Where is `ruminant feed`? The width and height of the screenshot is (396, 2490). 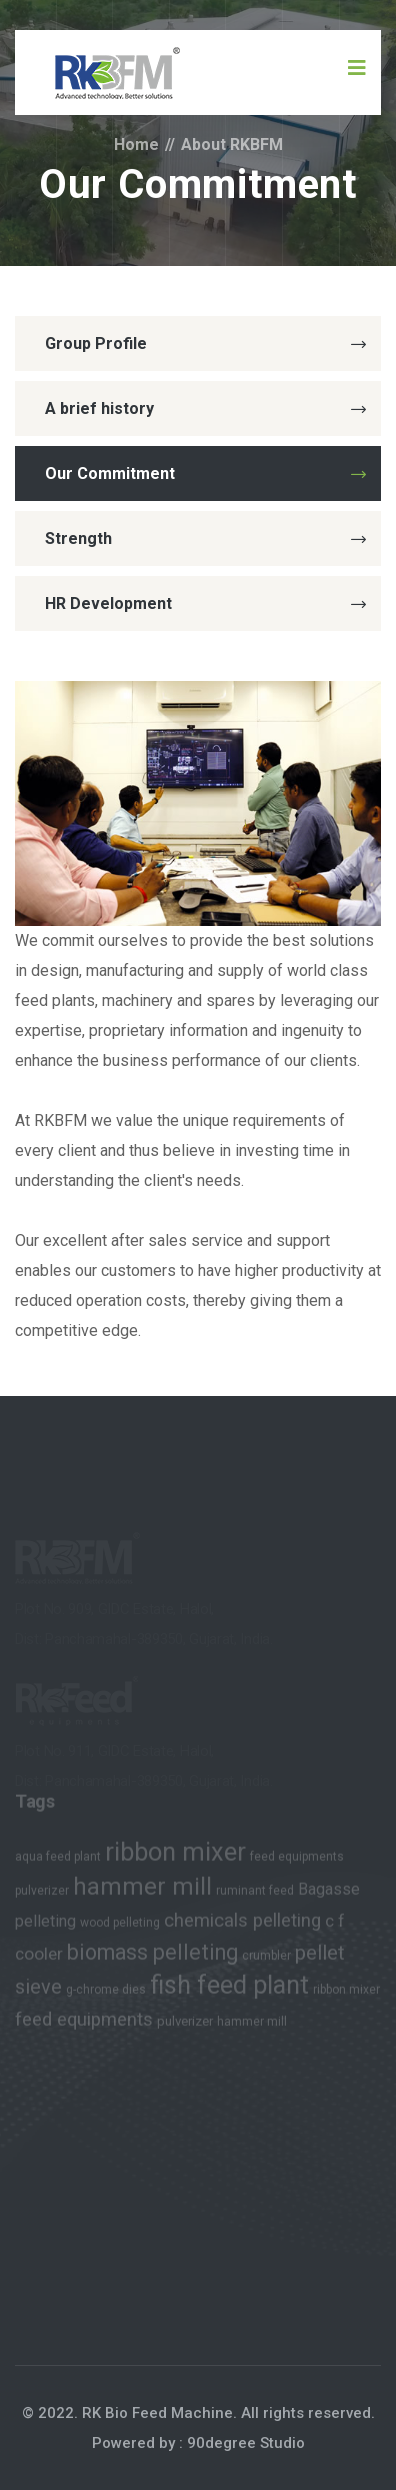
ruminant feed is located at coordinates (255, 1894).